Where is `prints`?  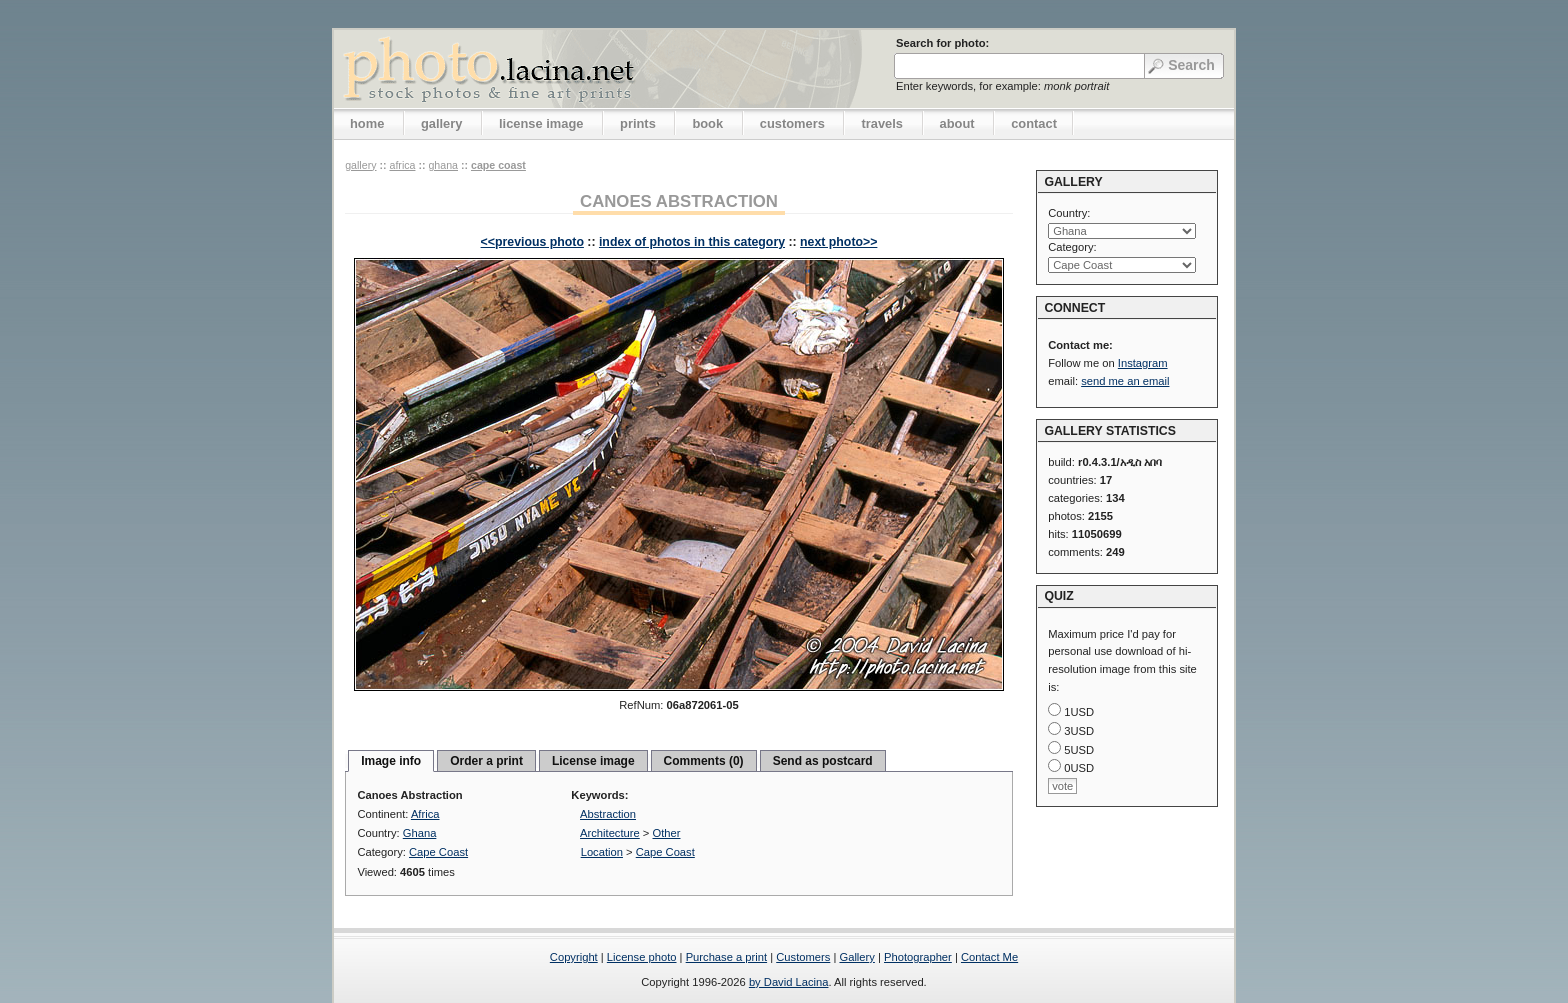 prints is located at coordinates (638, 123).